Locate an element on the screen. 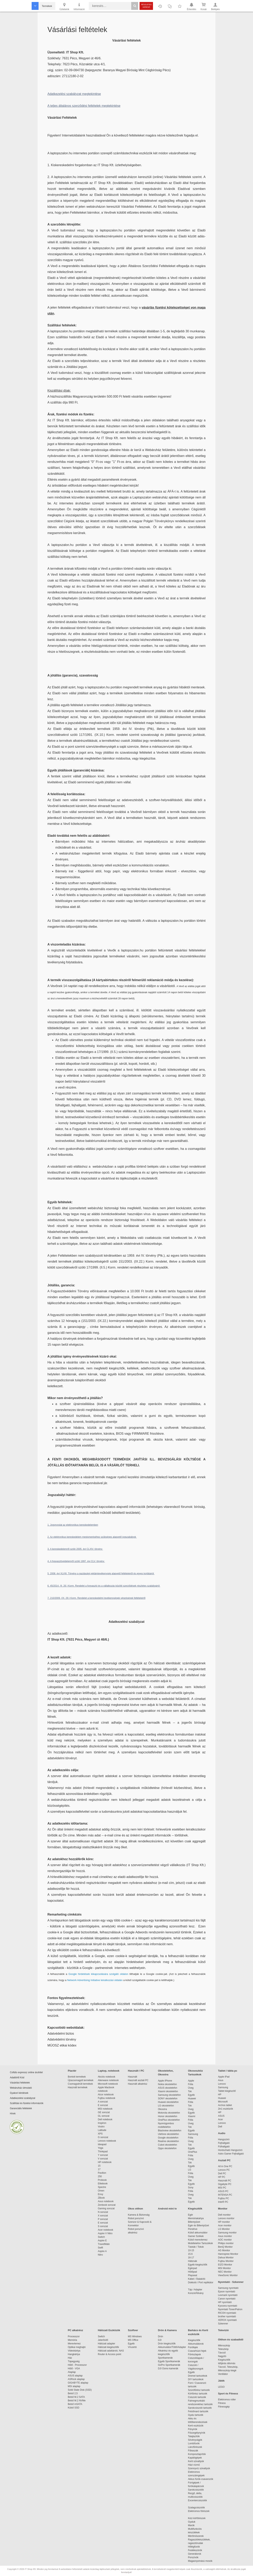 This screenshot has height=2576, width=253. Információ is located at coordinates (79, 6).